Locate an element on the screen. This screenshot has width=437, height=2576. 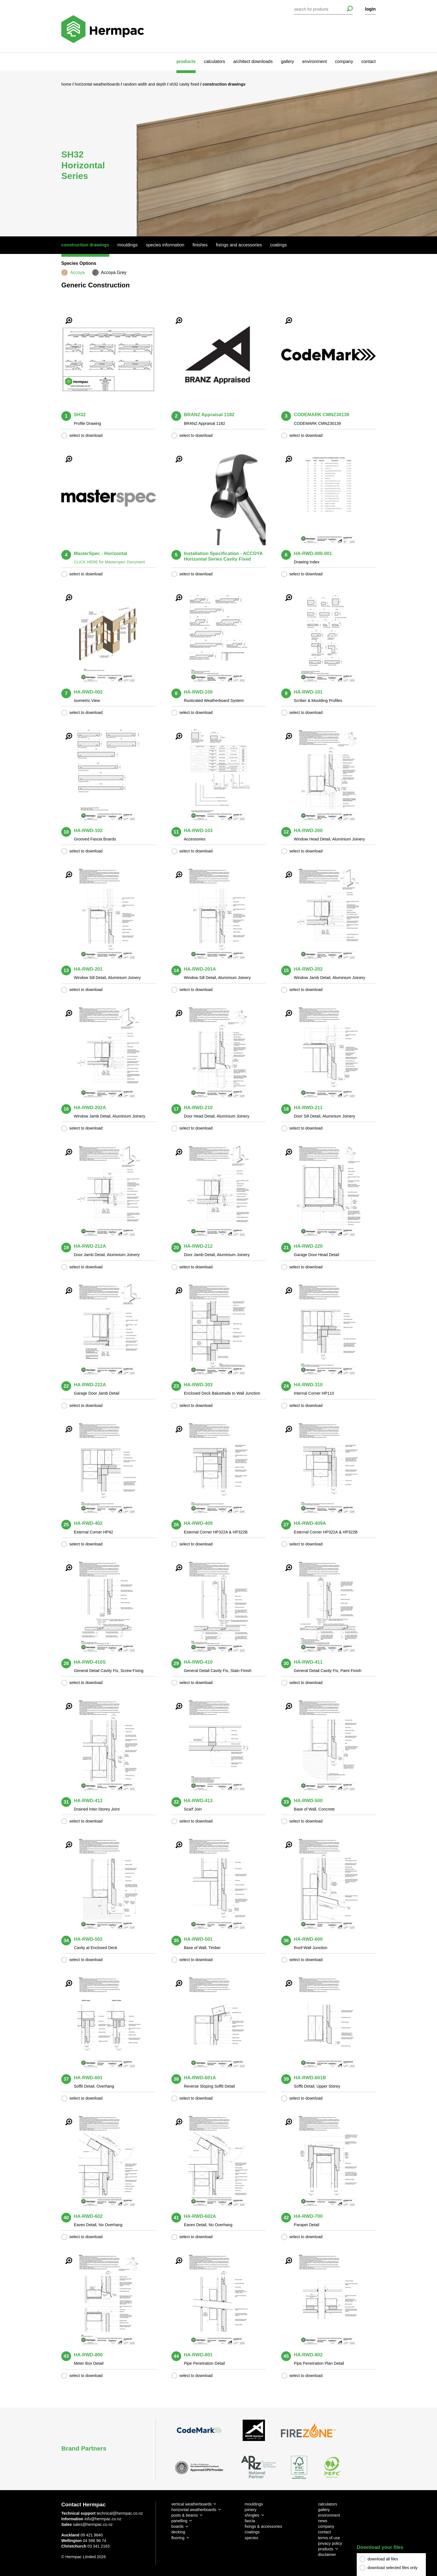
company is located at coordinates (344, 61).